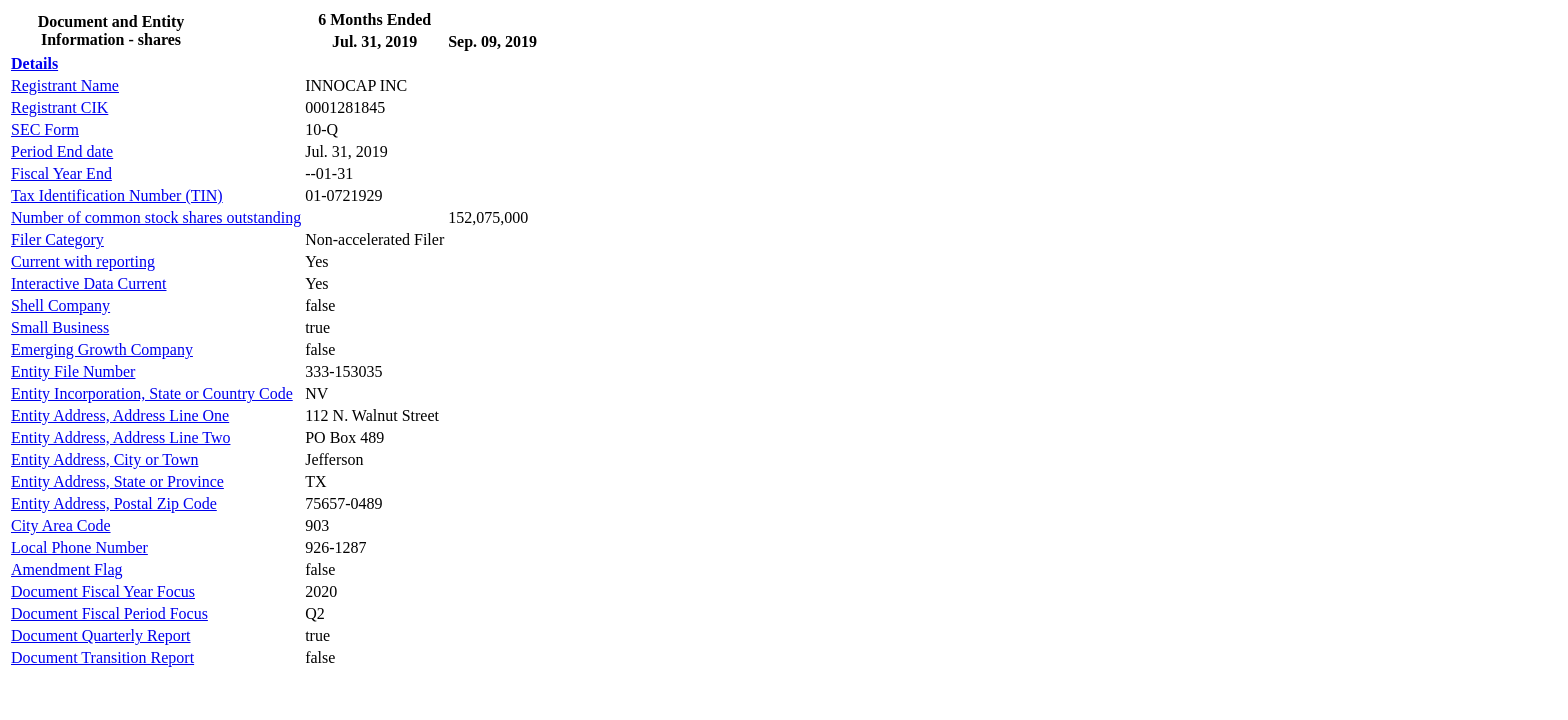  What do you see at coordinates (120, 437) in the screenshot?
I see `Entity Address, Address Line Two` at bounding box center [120, 437].